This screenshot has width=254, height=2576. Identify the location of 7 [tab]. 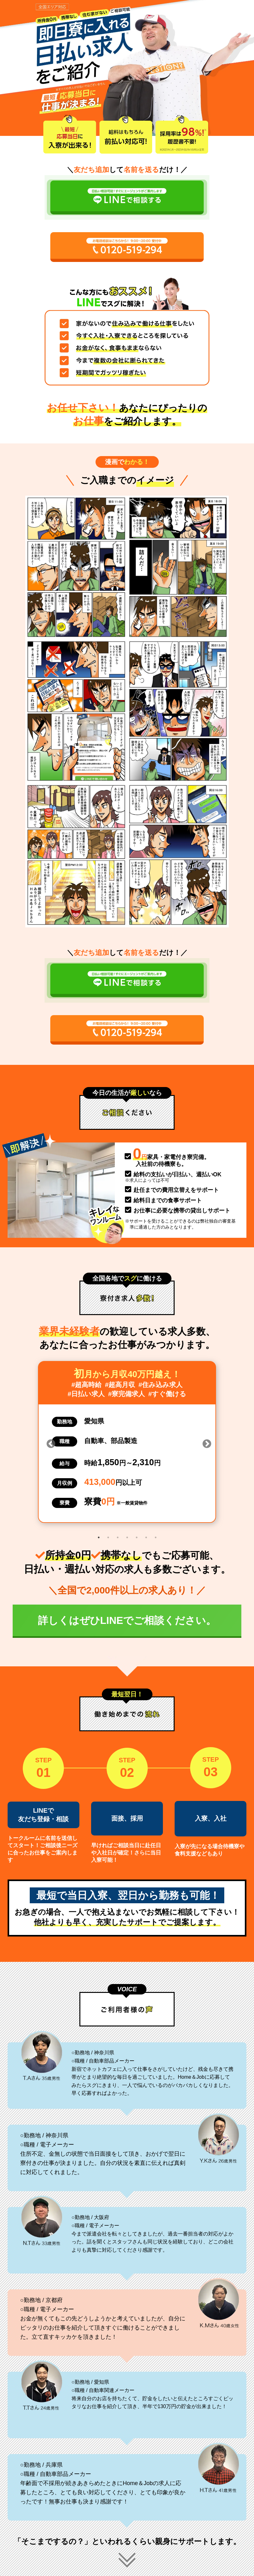
(155, 1537).